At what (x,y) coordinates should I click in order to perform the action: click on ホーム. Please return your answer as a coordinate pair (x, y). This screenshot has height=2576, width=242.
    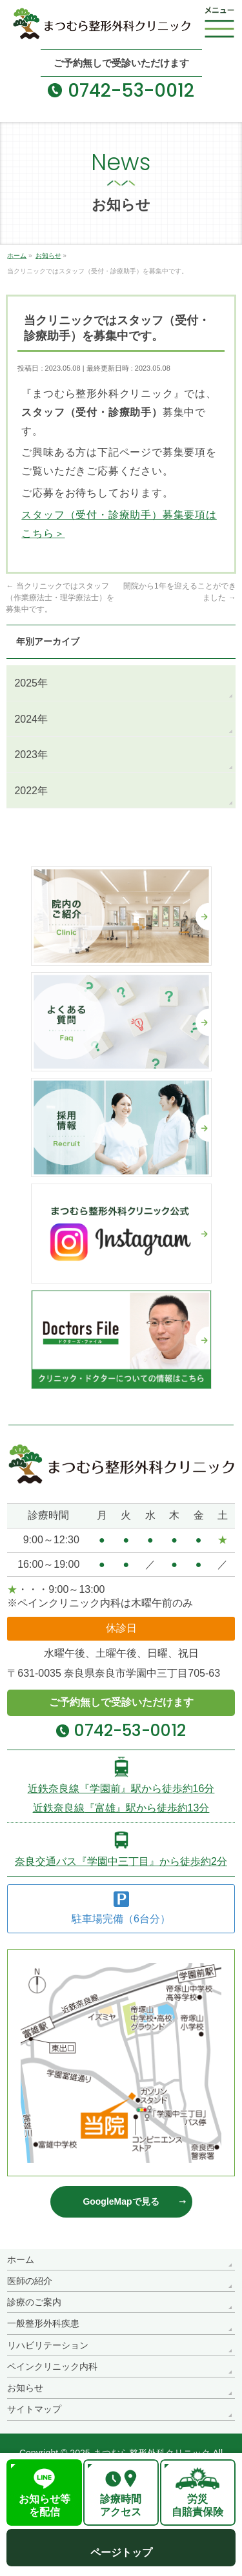
    Looking at the image, I should click on (20, 2259).